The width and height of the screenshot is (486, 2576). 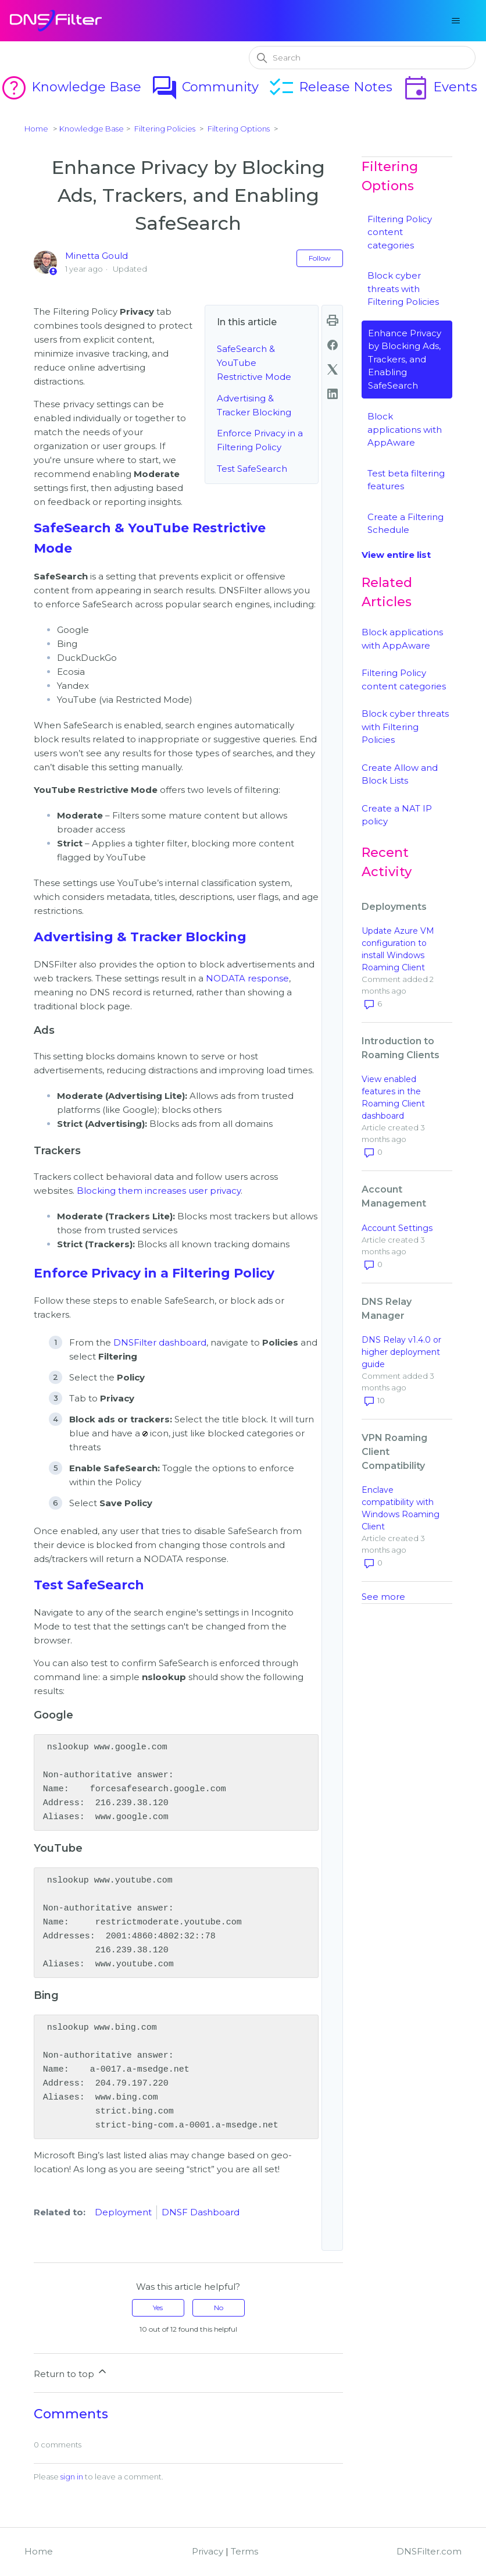 What do you see at coordinates (320, 258) in the screenshot?
I see `Follow [Follow Article]` at bounding box center [320, 258].